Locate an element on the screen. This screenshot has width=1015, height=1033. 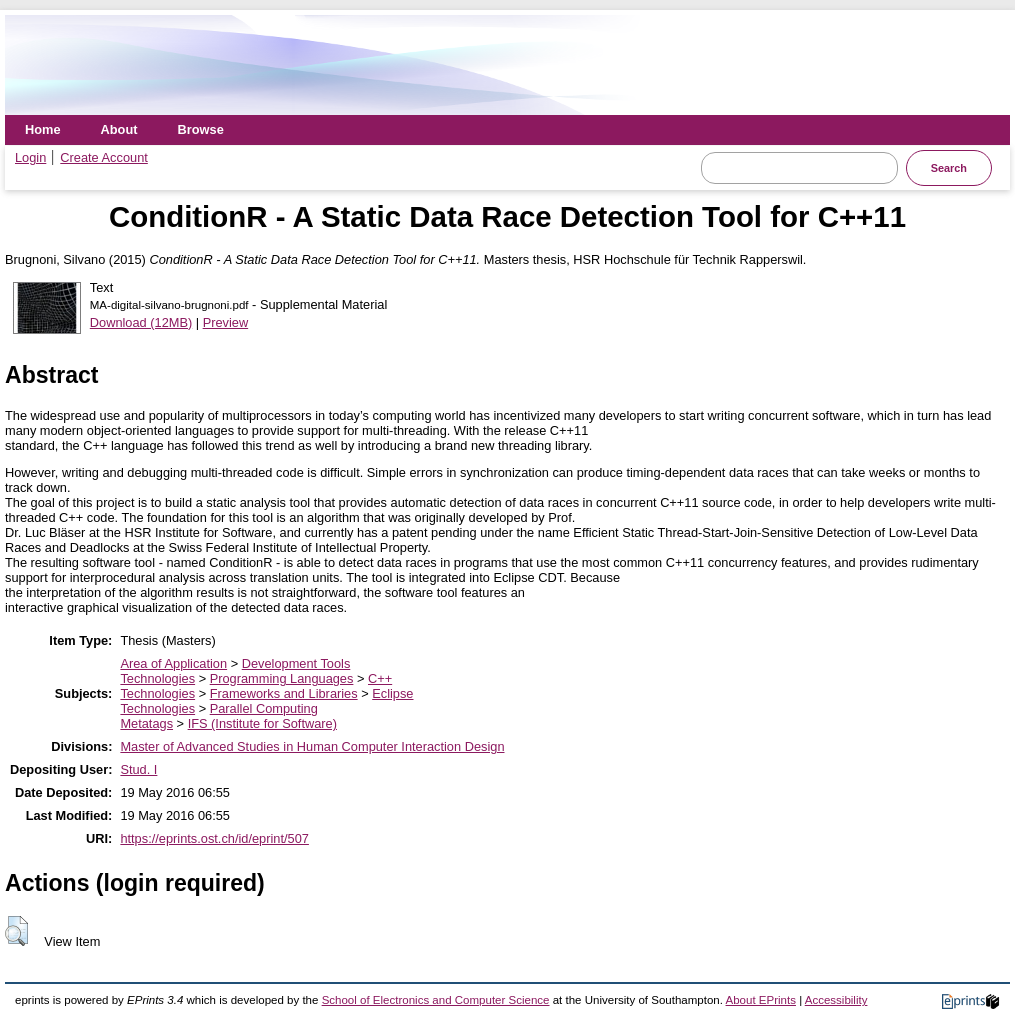
Accessibility is located at coordinates (836, 1000).